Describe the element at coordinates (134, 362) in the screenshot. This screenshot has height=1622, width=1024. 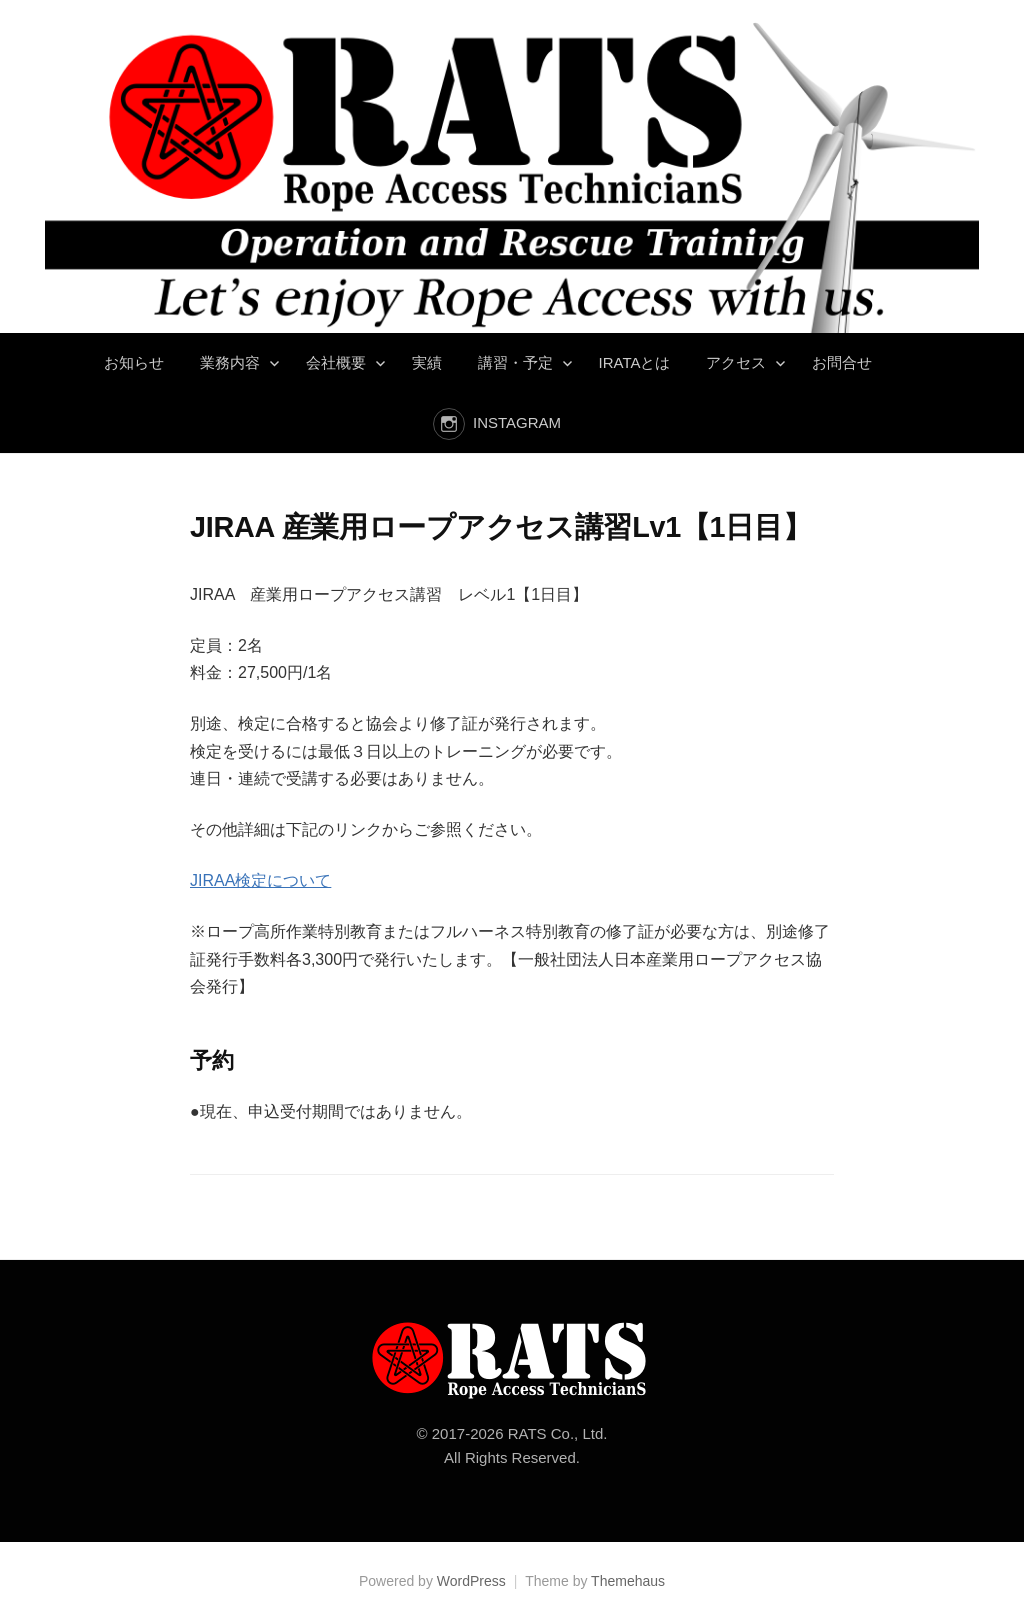
I see `お知らせ` at that location.